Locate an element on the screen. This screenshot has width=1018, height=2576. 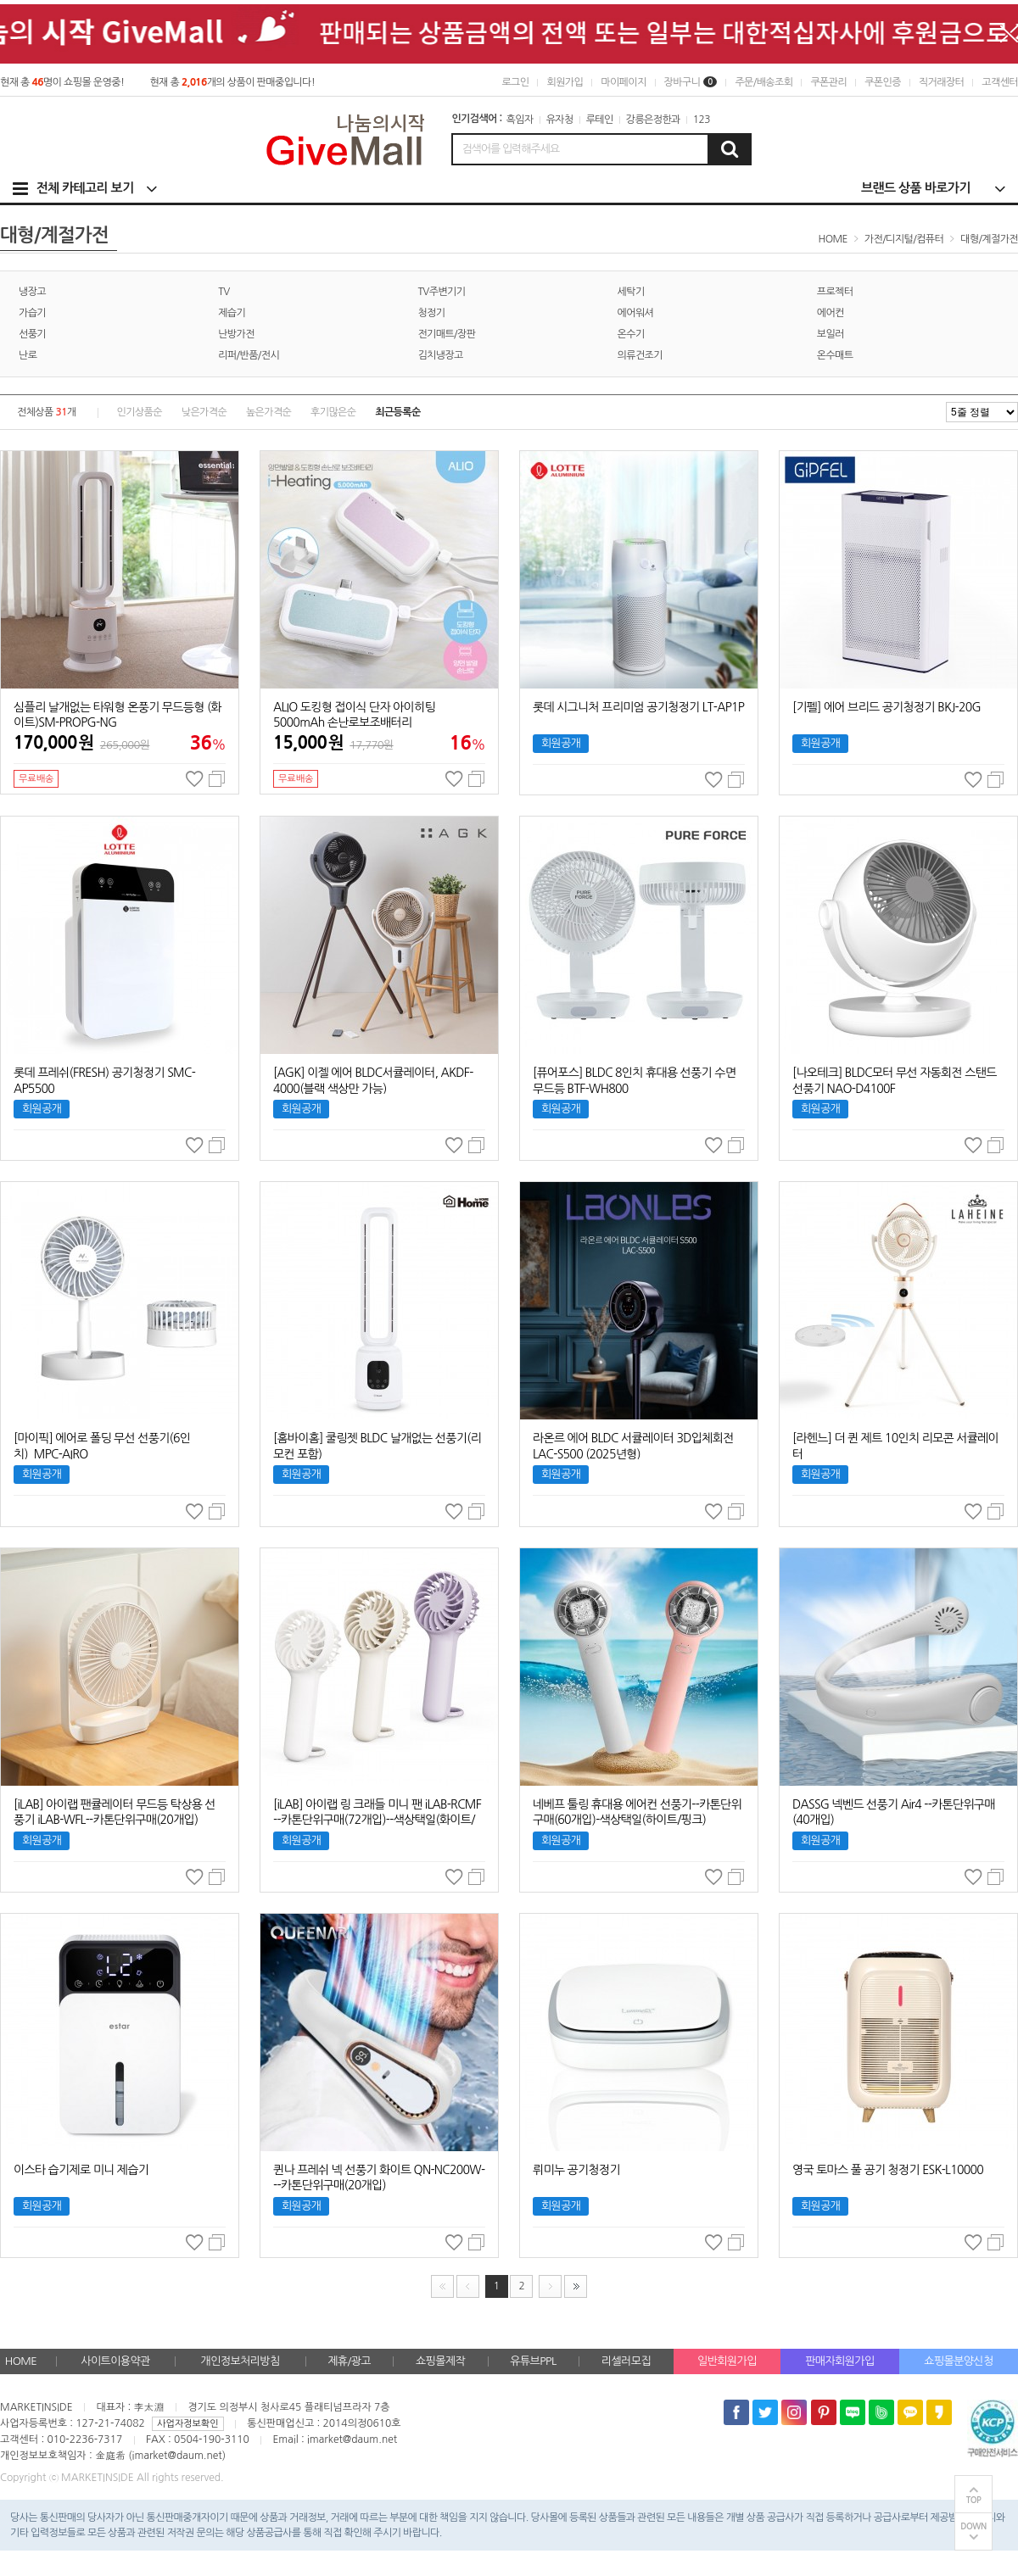
123 is located at coordinates (701, 119).